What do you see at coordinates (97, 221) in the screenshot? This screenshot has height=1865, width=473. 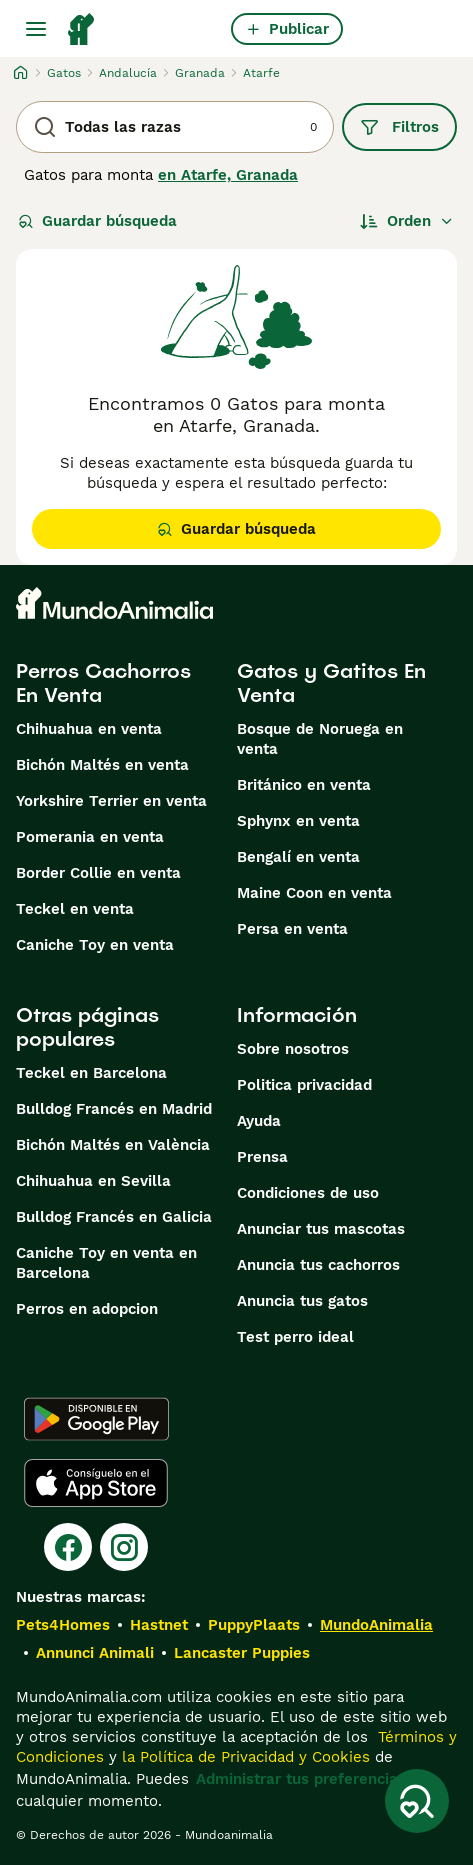 I see `Guardar búsqueda` at bounding box center [97, 221].